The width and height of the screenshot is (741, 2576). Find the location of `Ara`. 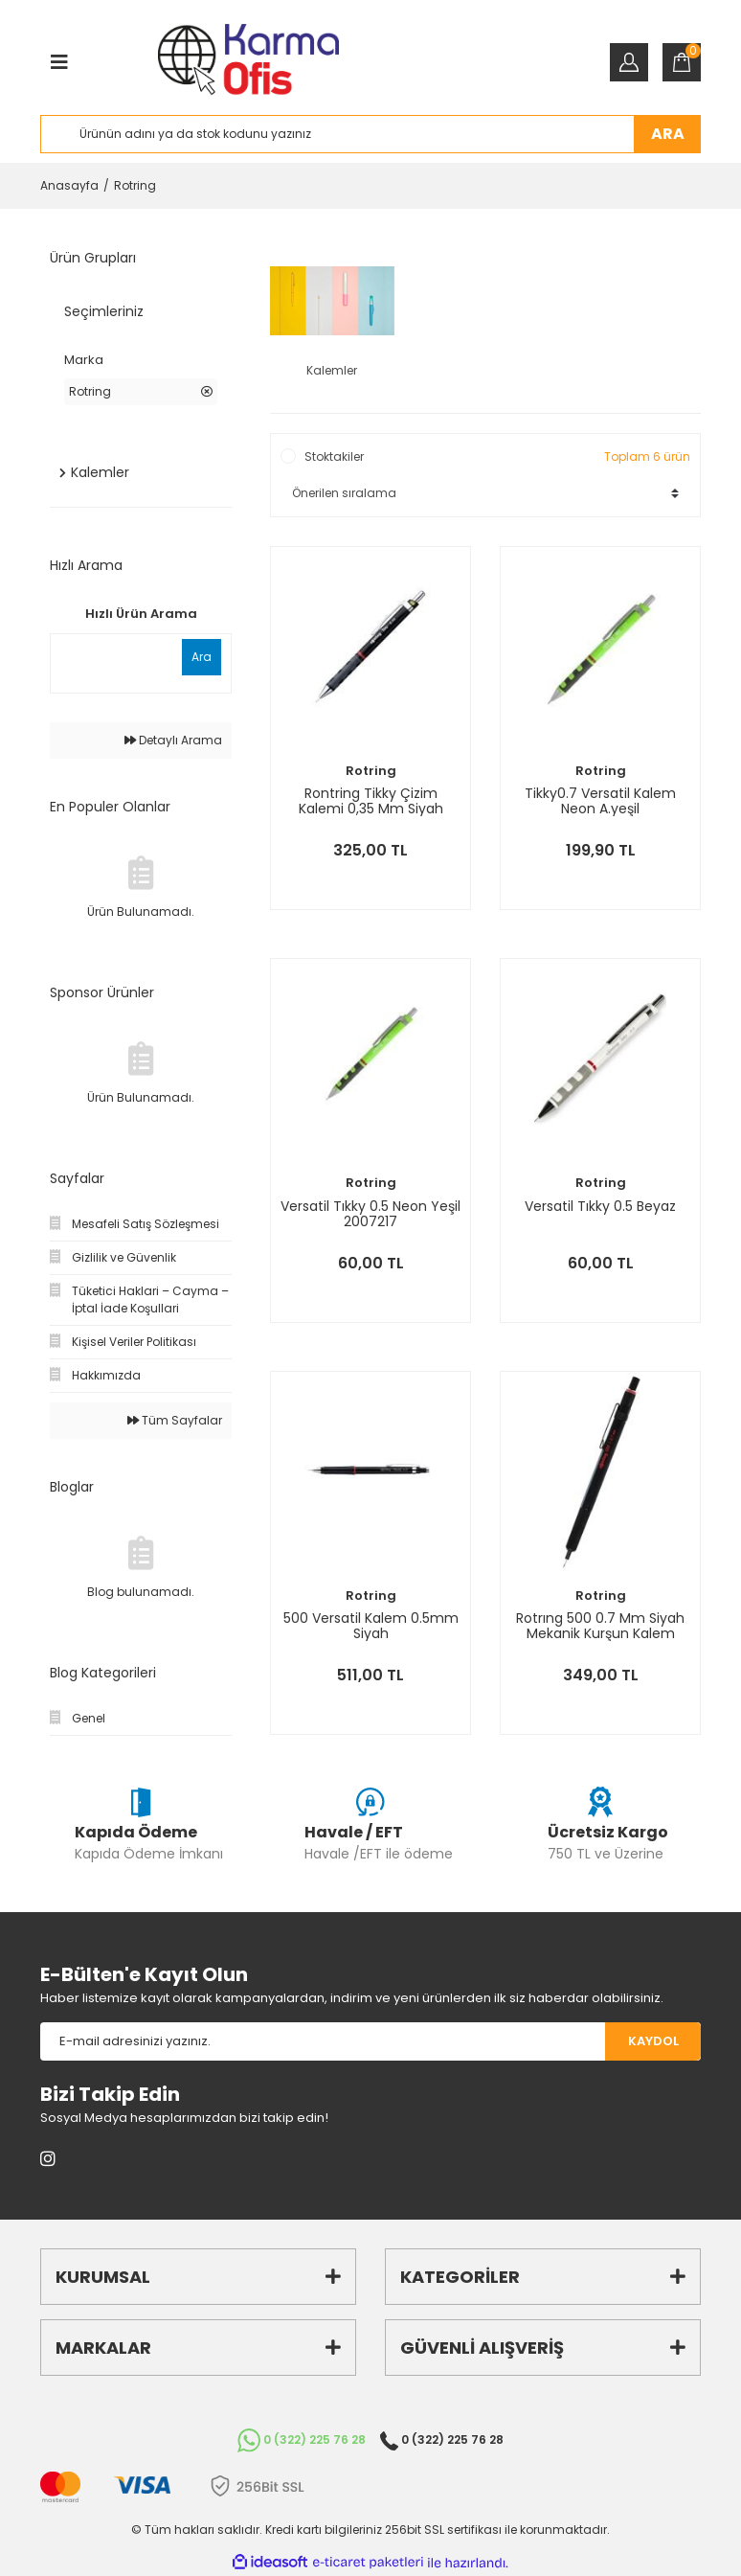

Ara is located at coordinates (201, 657).